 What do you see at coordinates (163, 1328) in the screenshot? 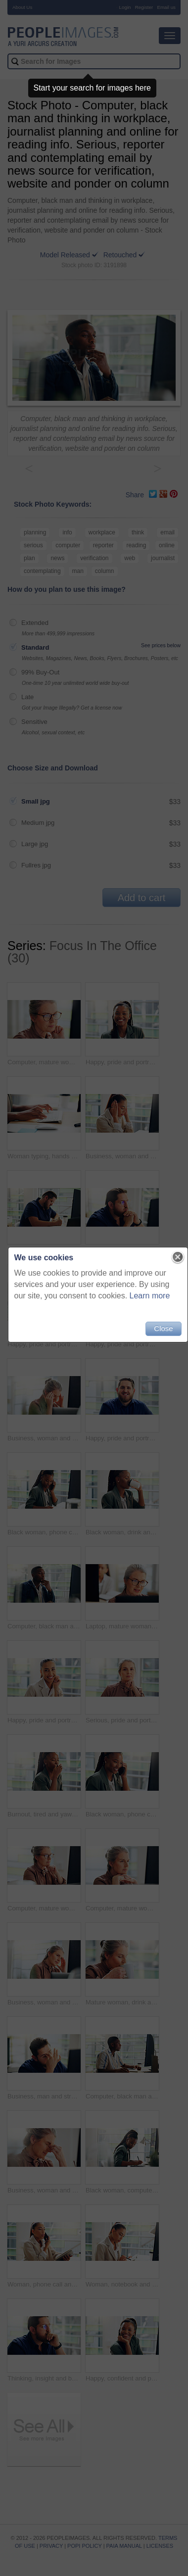
I see `Close` at bounding box center [163, 1328].